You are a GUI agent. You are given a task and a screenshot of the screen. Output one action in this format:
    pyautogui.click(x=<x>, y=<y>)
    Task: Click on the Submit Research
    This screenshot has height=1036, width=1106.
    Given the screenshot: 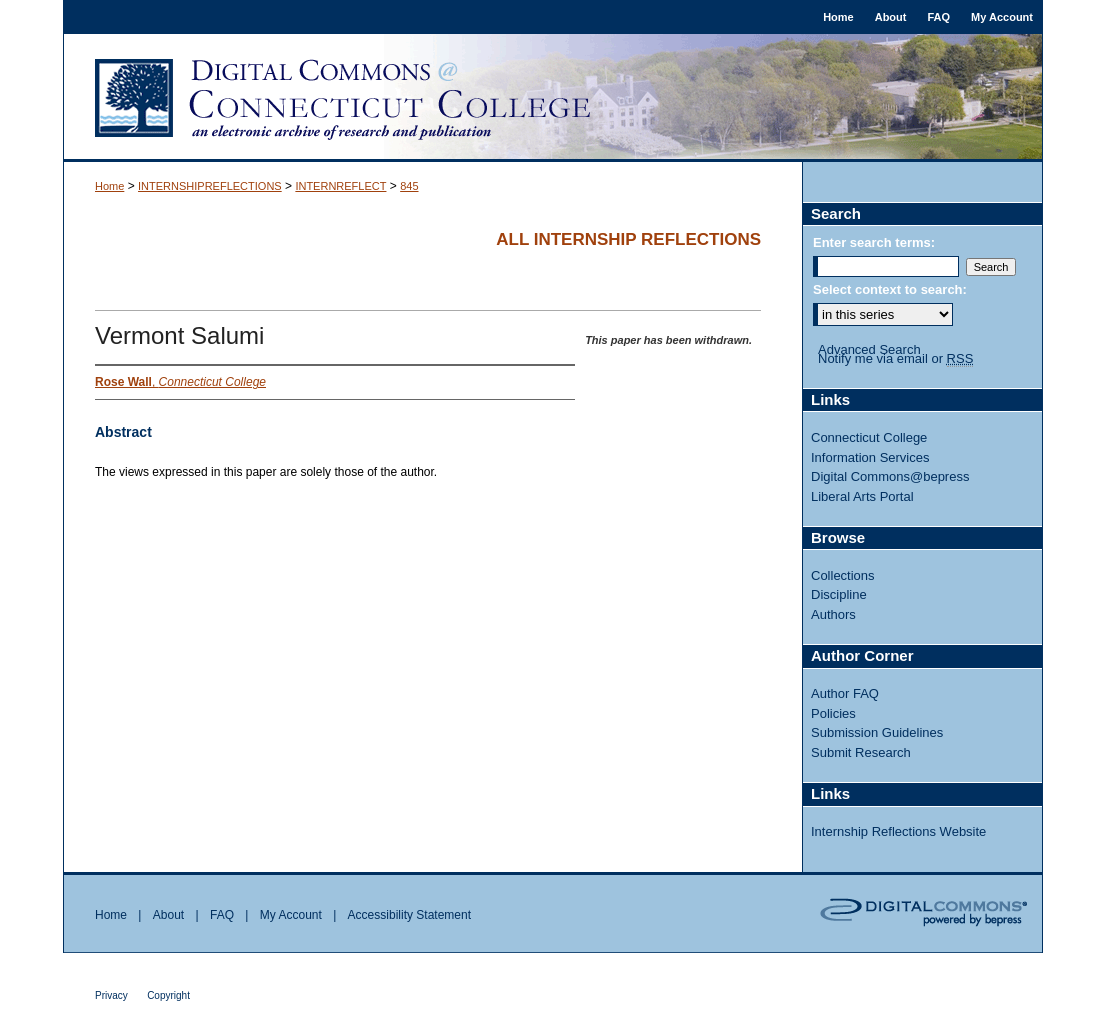 What is the action you would take?
    pyautogui.click(x=861, y=752)
    